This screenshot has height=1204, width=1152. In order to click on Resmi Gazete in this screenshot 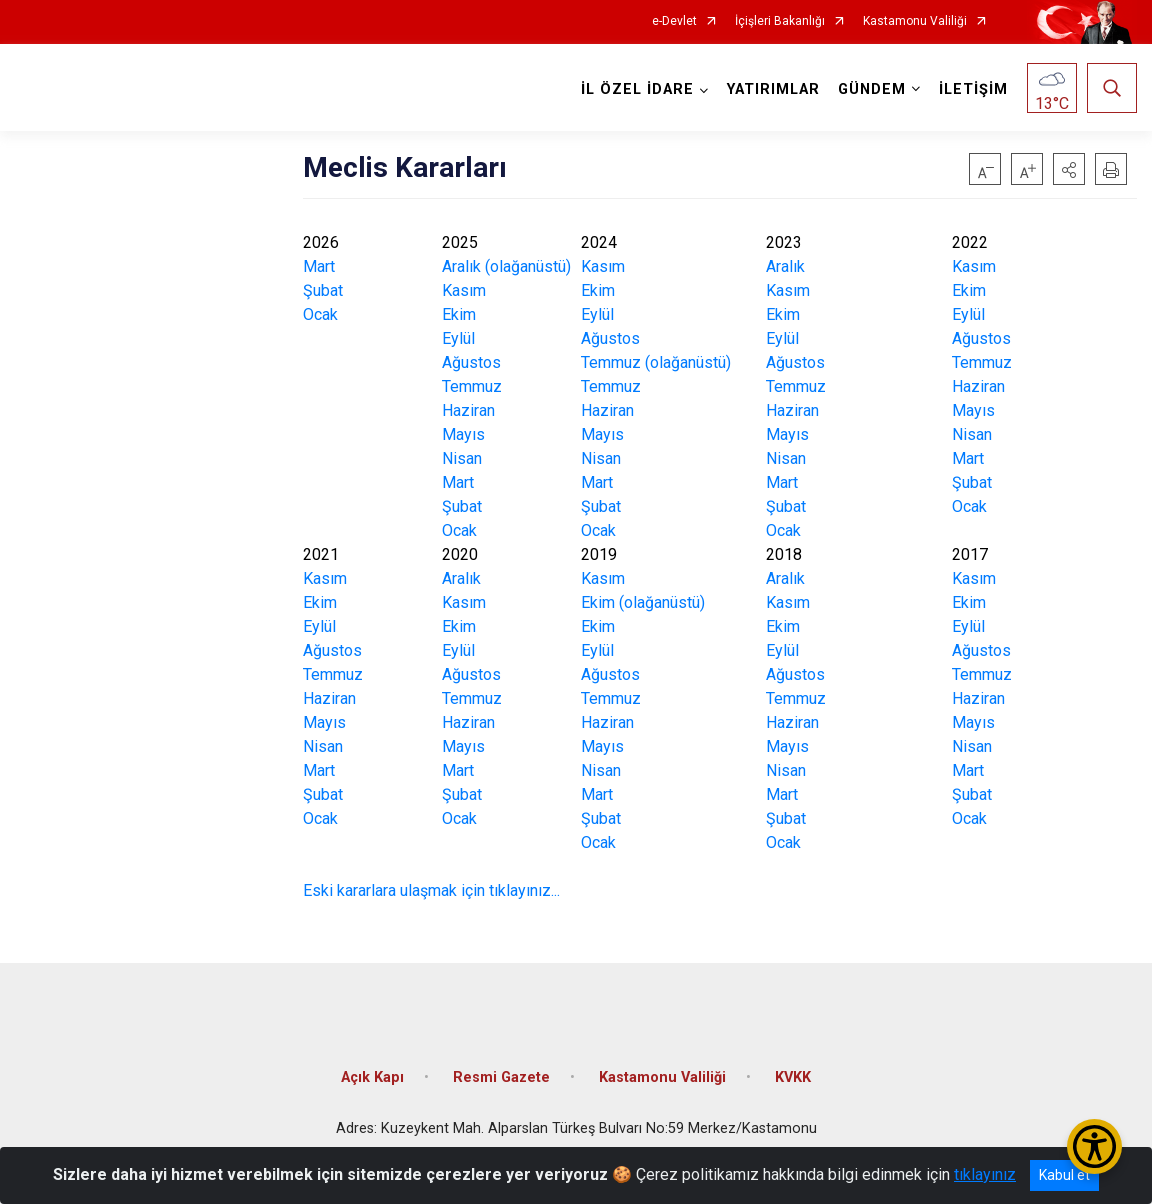, I will do `click(501, 1075)`.